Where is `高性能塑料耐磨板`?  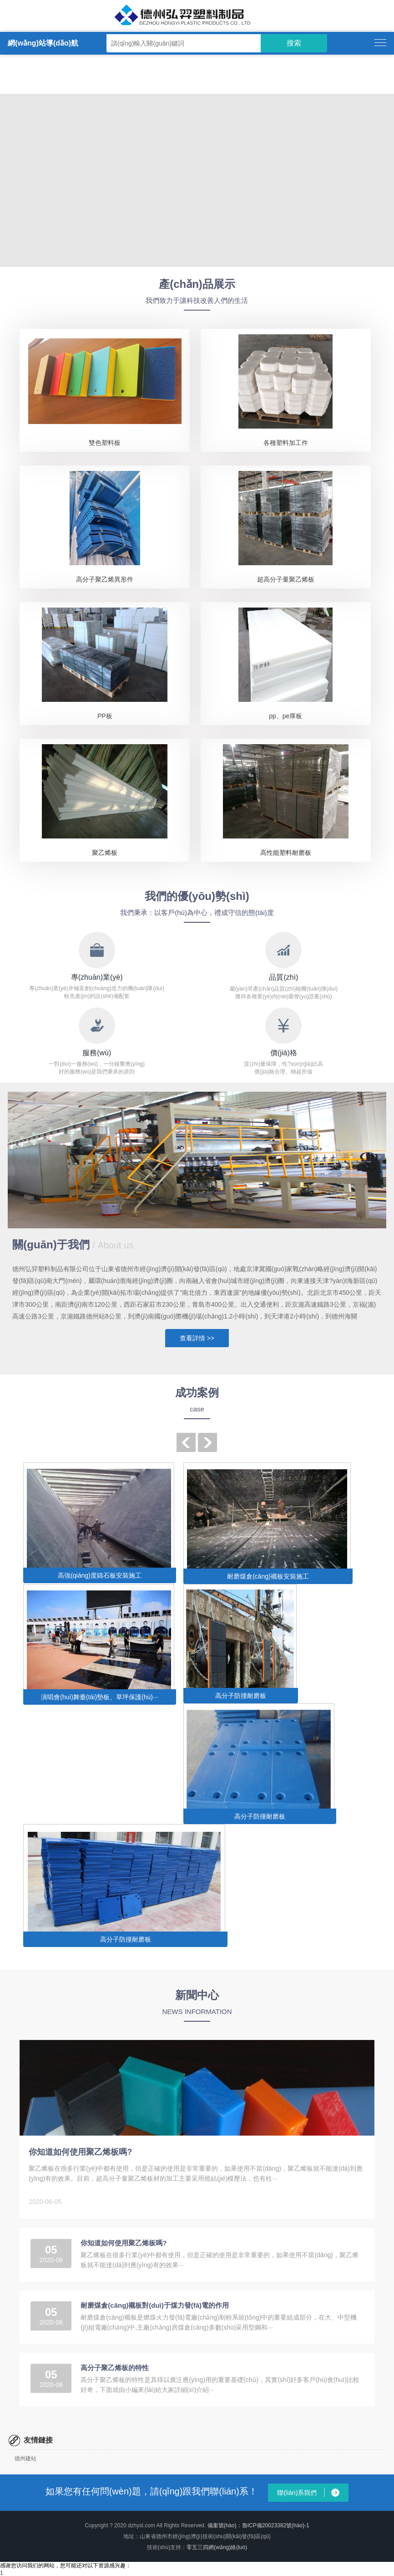
高性能塑料耐磨板 is located at coordinates (285, 852).